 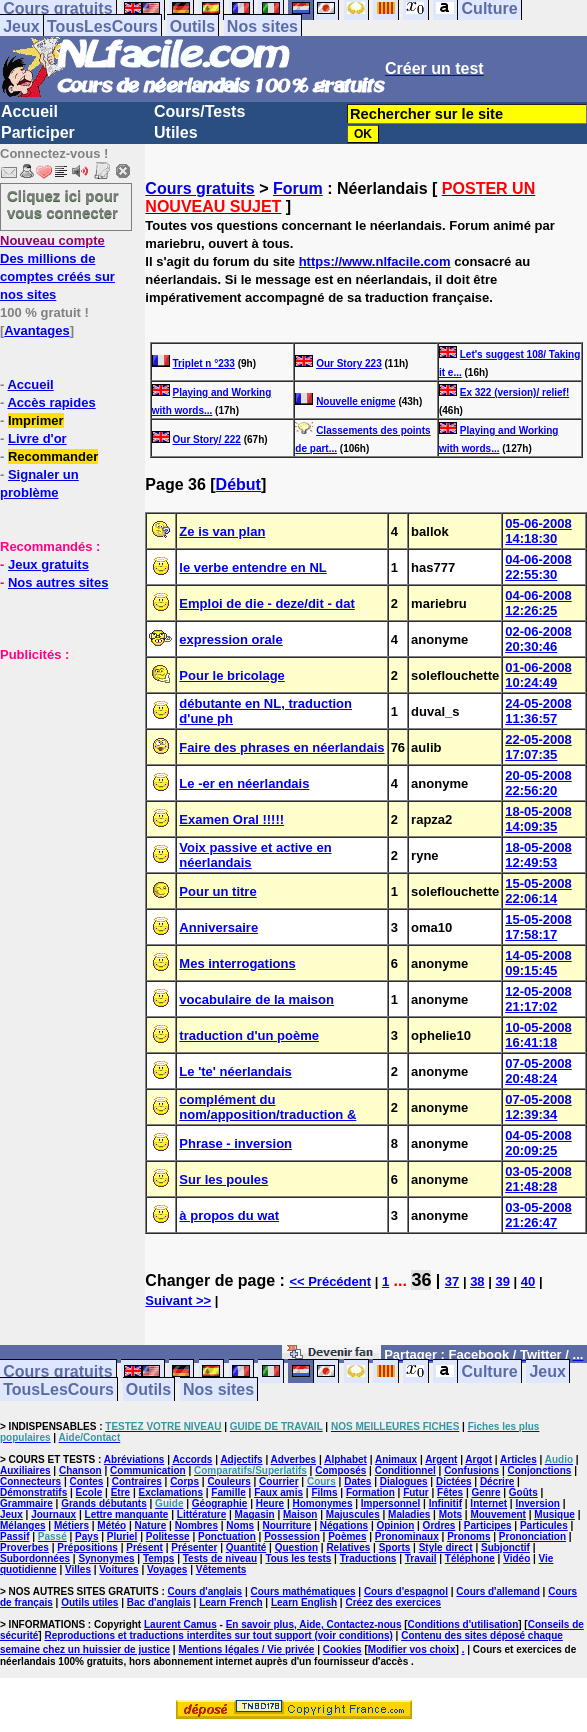 What do you see at coordinates (220, 1558) in the screenshot?
I see `Tests de niveau` at bounding box center [220, 1558].